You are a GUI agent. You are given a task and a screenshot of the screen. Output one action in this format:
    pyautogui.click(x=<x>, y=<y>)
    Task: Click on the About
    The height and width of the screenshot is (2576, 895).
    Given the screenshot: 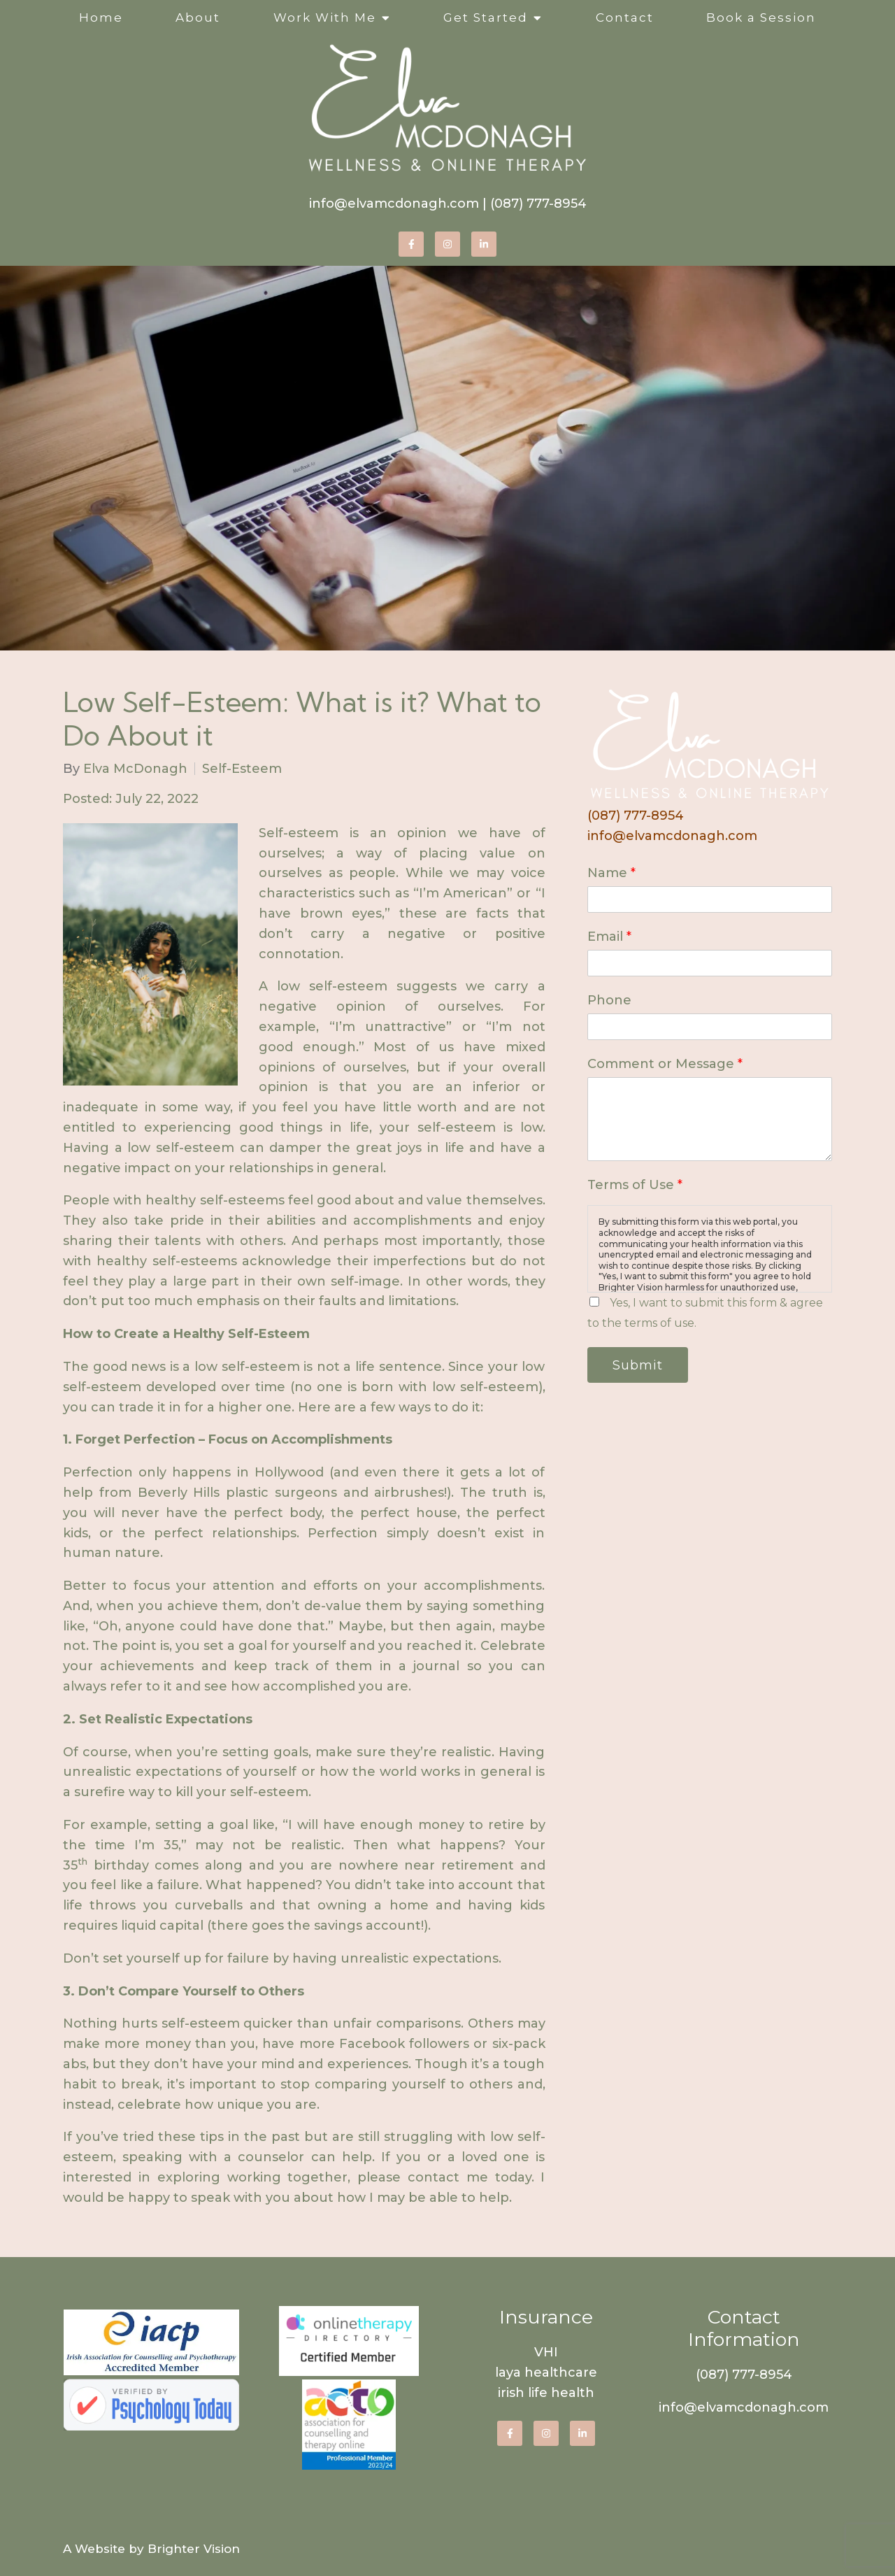 What is the action you would take?
    pyautogui.click(x=198, y=17)
    